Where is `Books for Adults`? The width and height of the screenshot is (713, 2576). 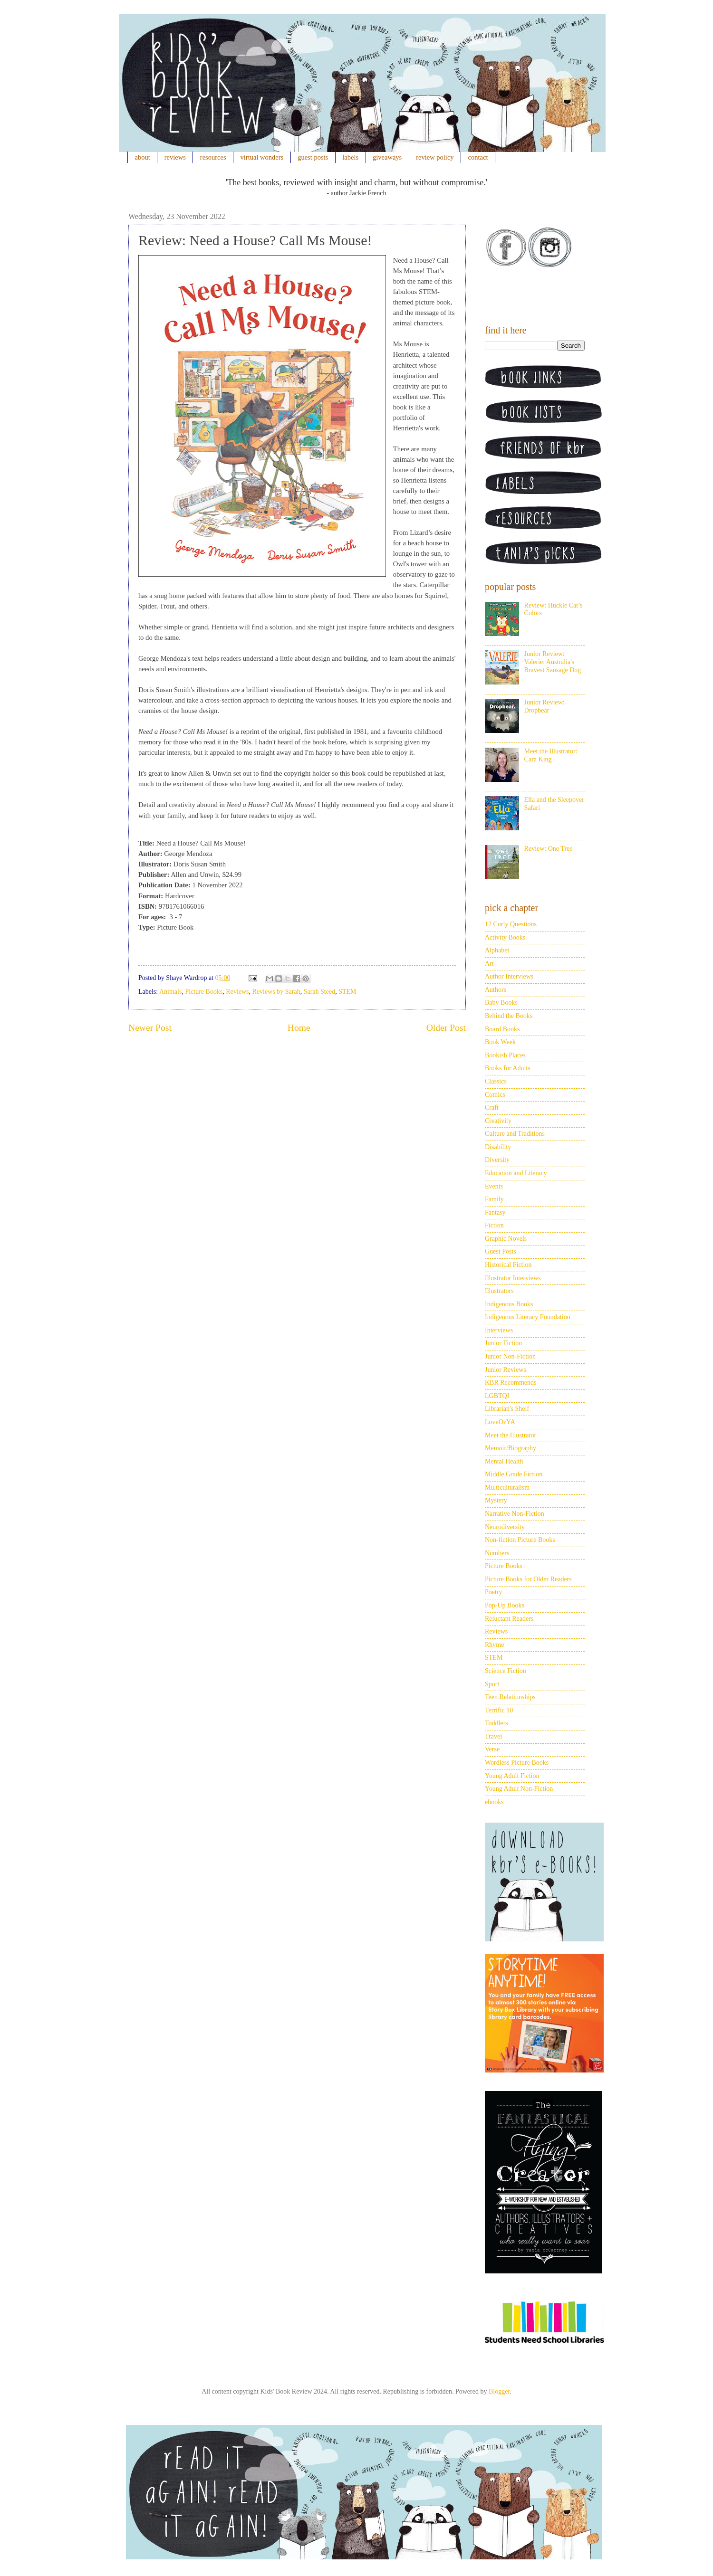
Books for Adults is located at coordinates (507, 1068).